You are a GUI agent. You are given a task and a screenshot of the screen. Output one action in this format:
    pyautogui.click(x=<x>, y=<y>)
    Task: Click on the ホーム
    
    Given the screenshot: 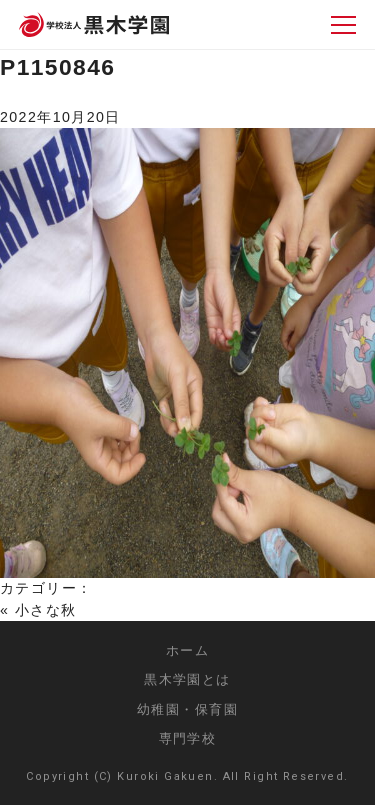 What is the action you would take?
    pyautogui.click(x=187, y=650)
    